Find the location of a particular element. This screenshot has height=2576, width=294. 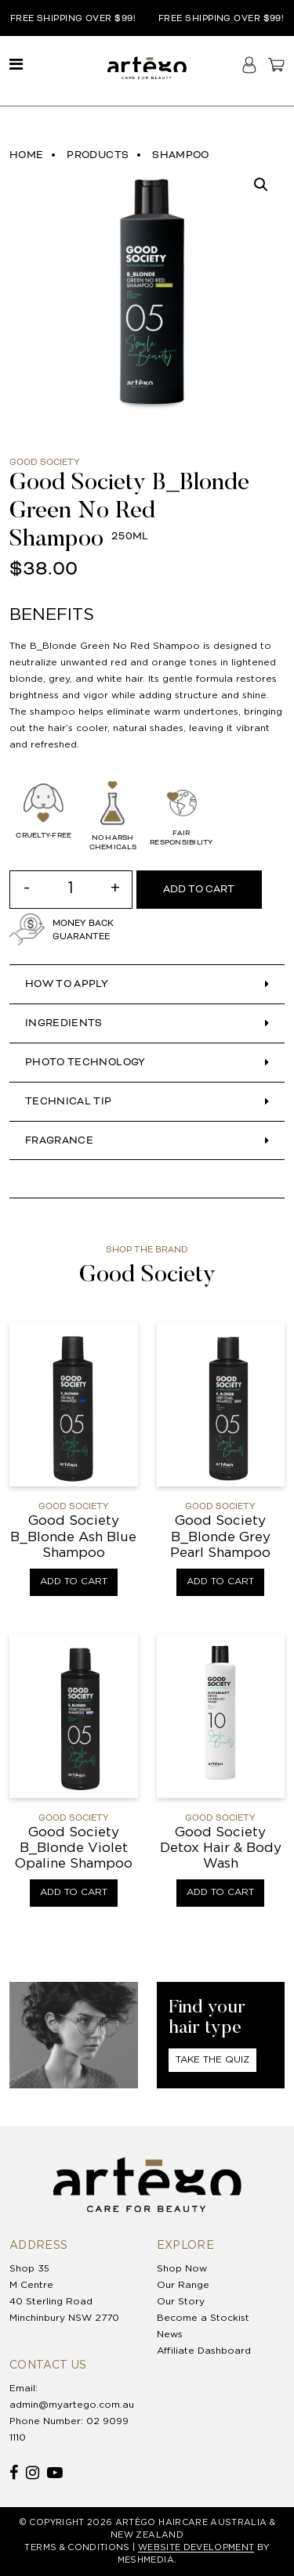

MESHMEDIA is located at coordinates (146, 2560).